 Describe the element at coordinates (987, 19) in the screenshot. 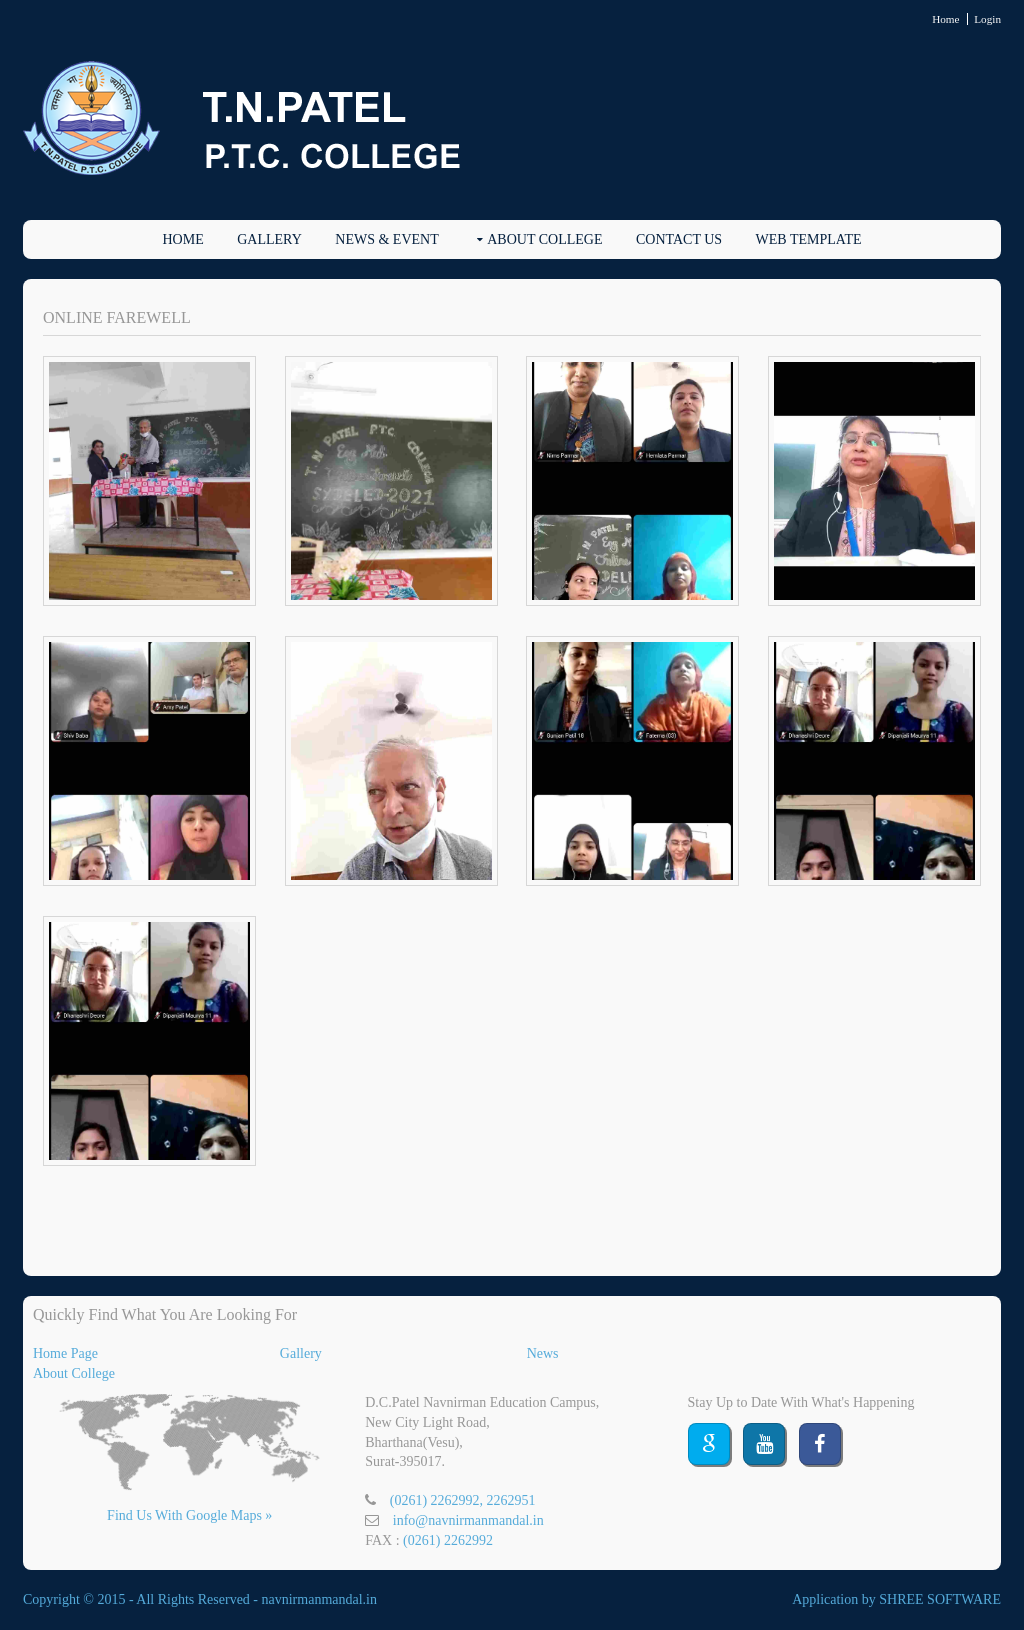

I see `Login` at that location.